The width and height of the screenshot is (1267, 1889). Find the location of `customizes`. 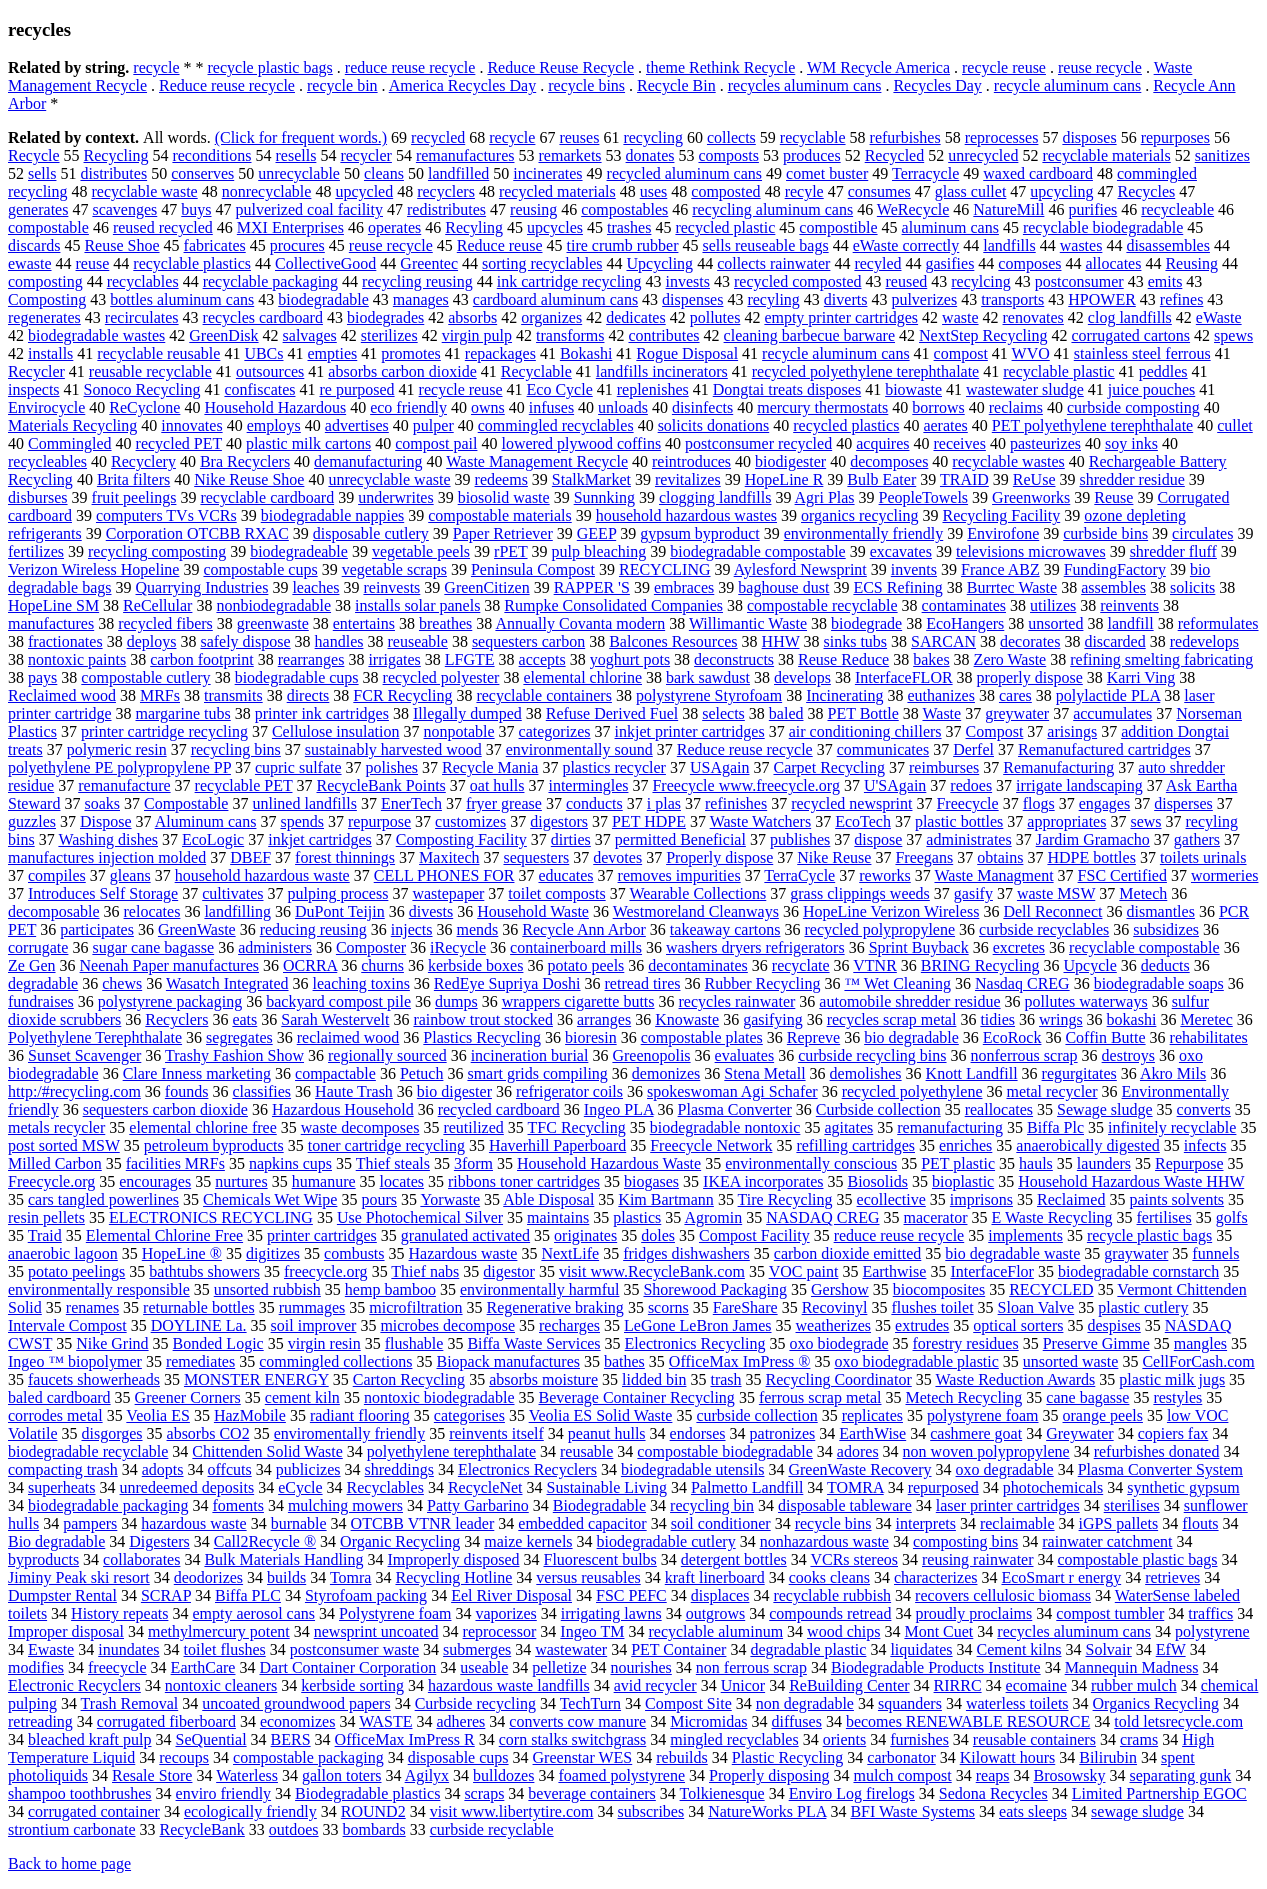

customizes is located at coordinates (470, 821).